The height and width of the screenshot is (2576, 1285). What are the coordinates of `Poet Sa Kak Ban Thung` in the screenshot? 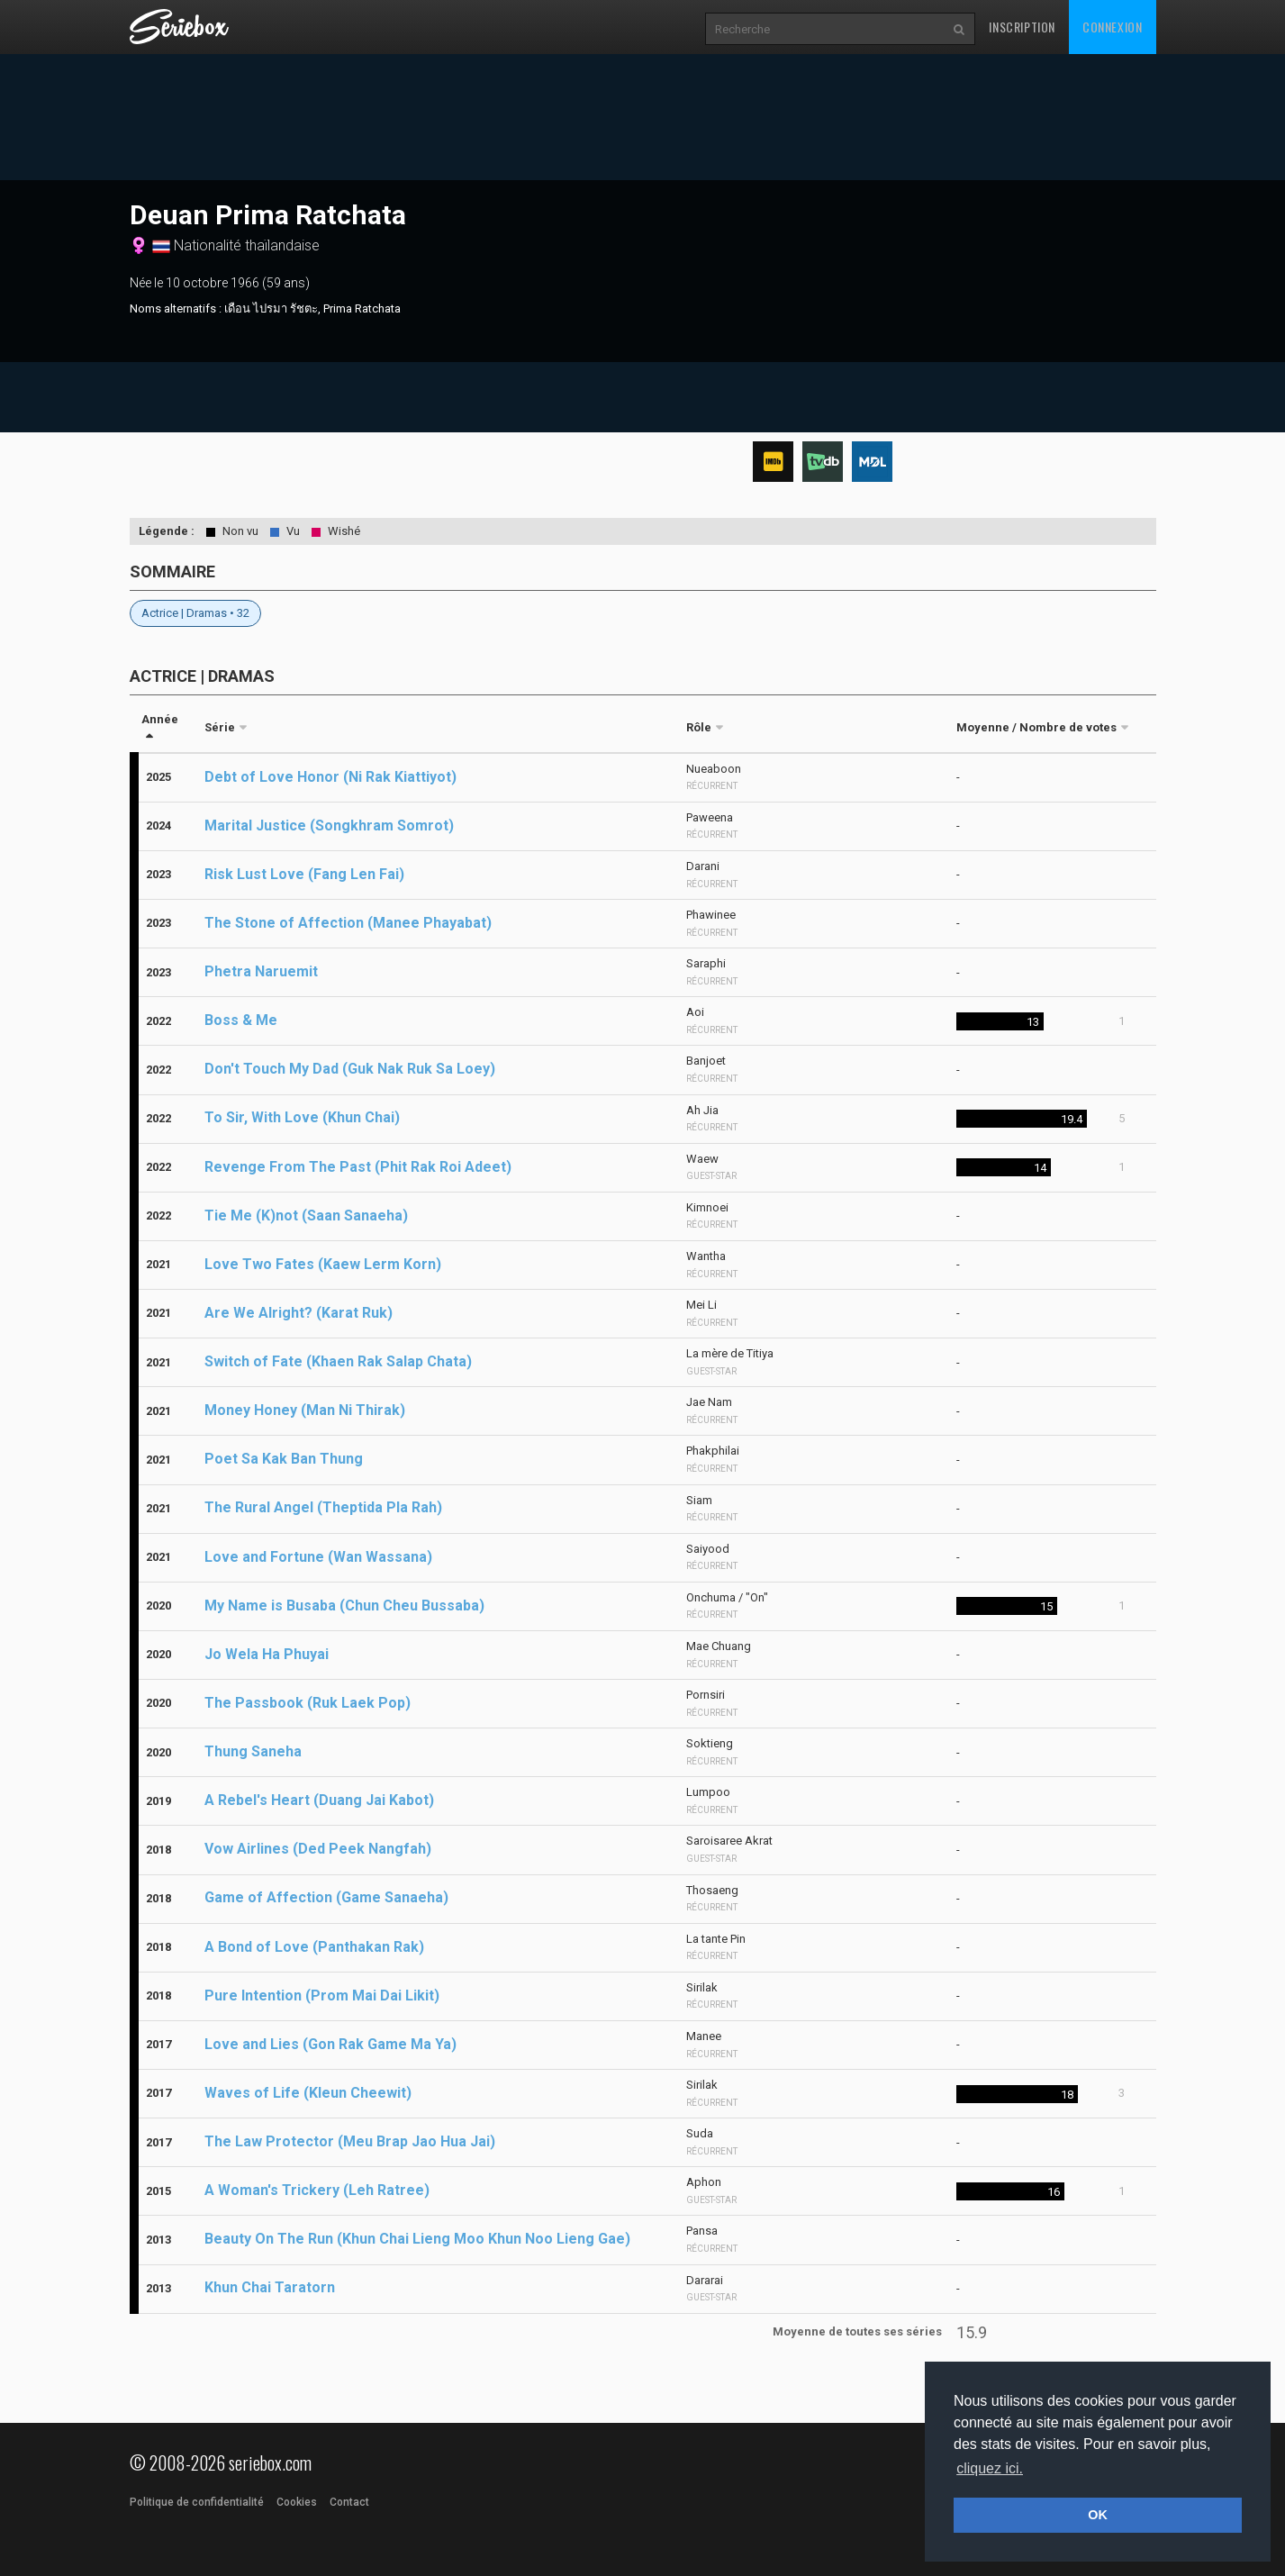 It's located at (283, 1458).